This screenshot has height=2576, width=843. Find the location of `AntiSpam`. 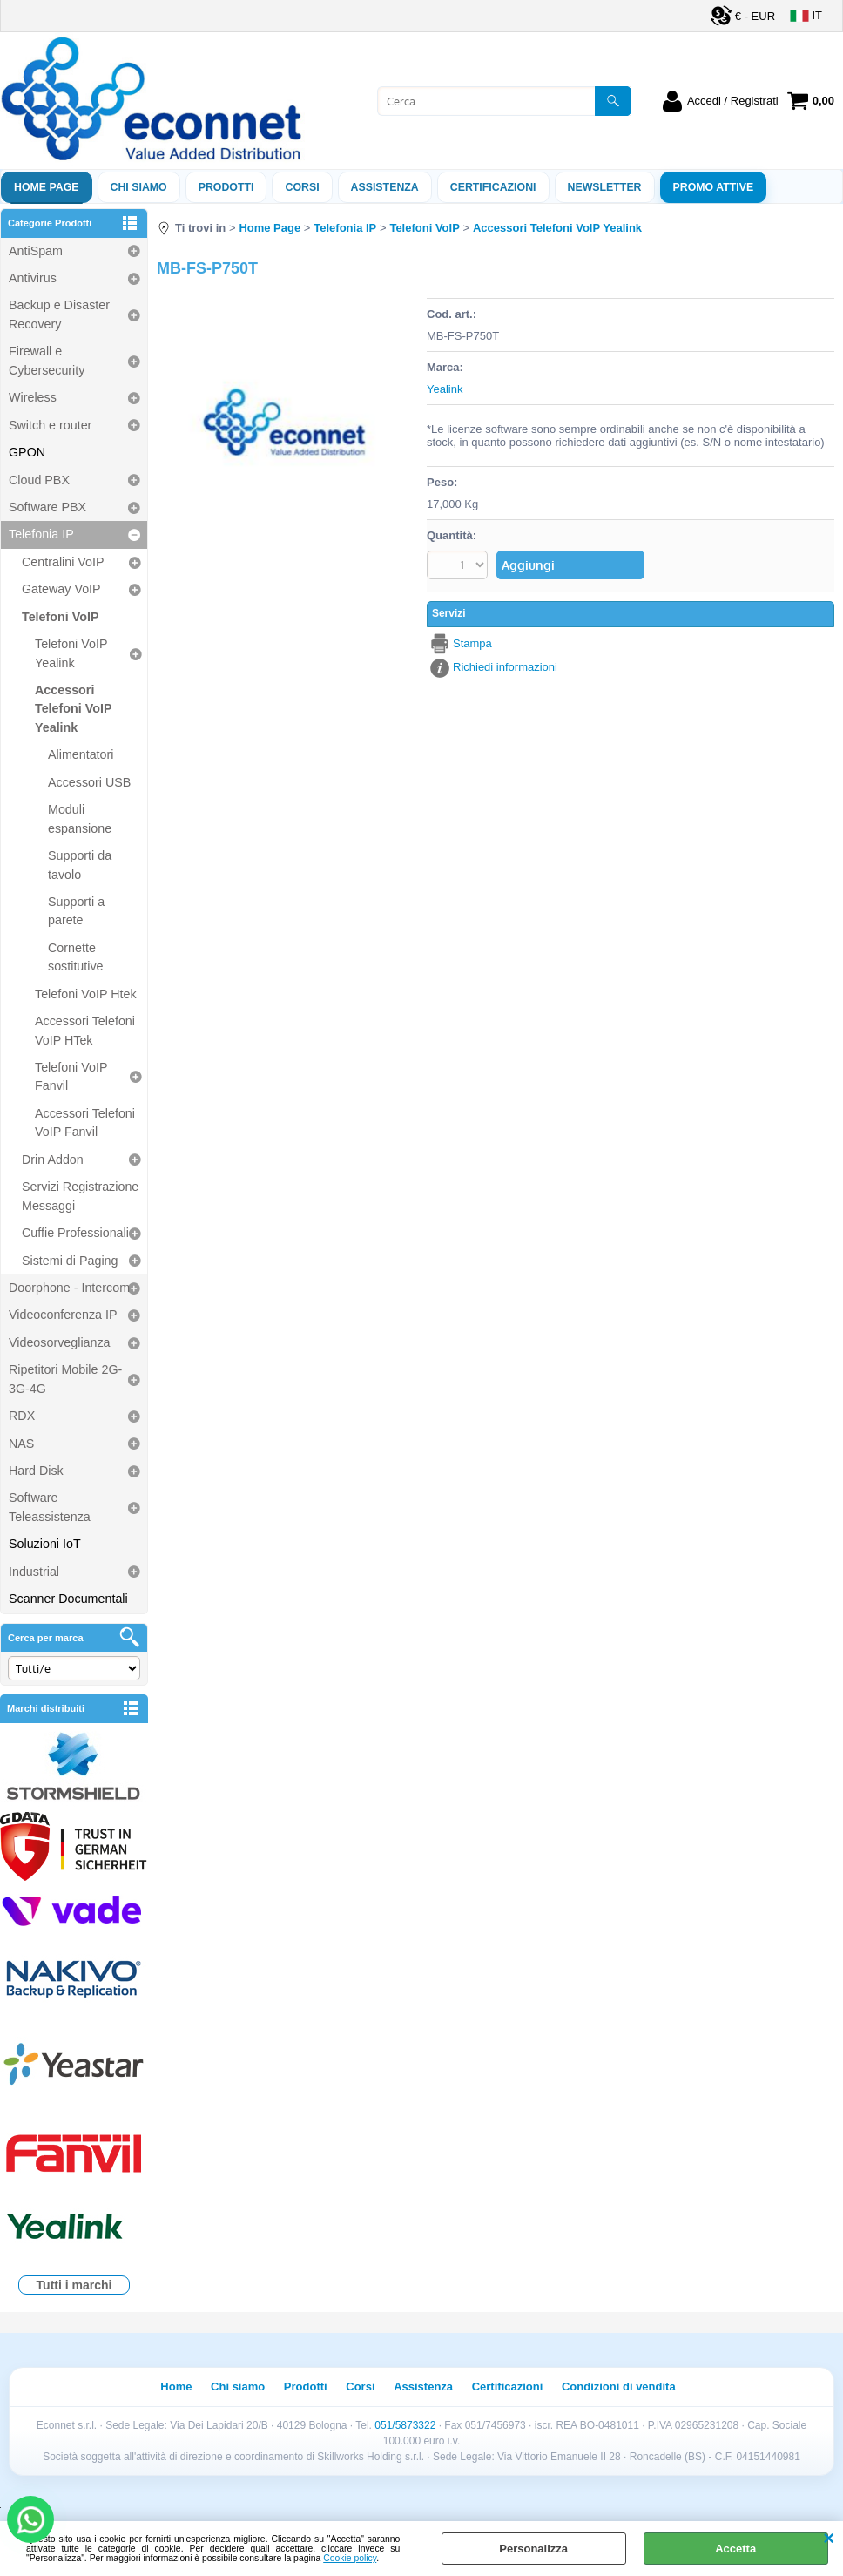

AntiSpam is located at coordinates (36, 251).